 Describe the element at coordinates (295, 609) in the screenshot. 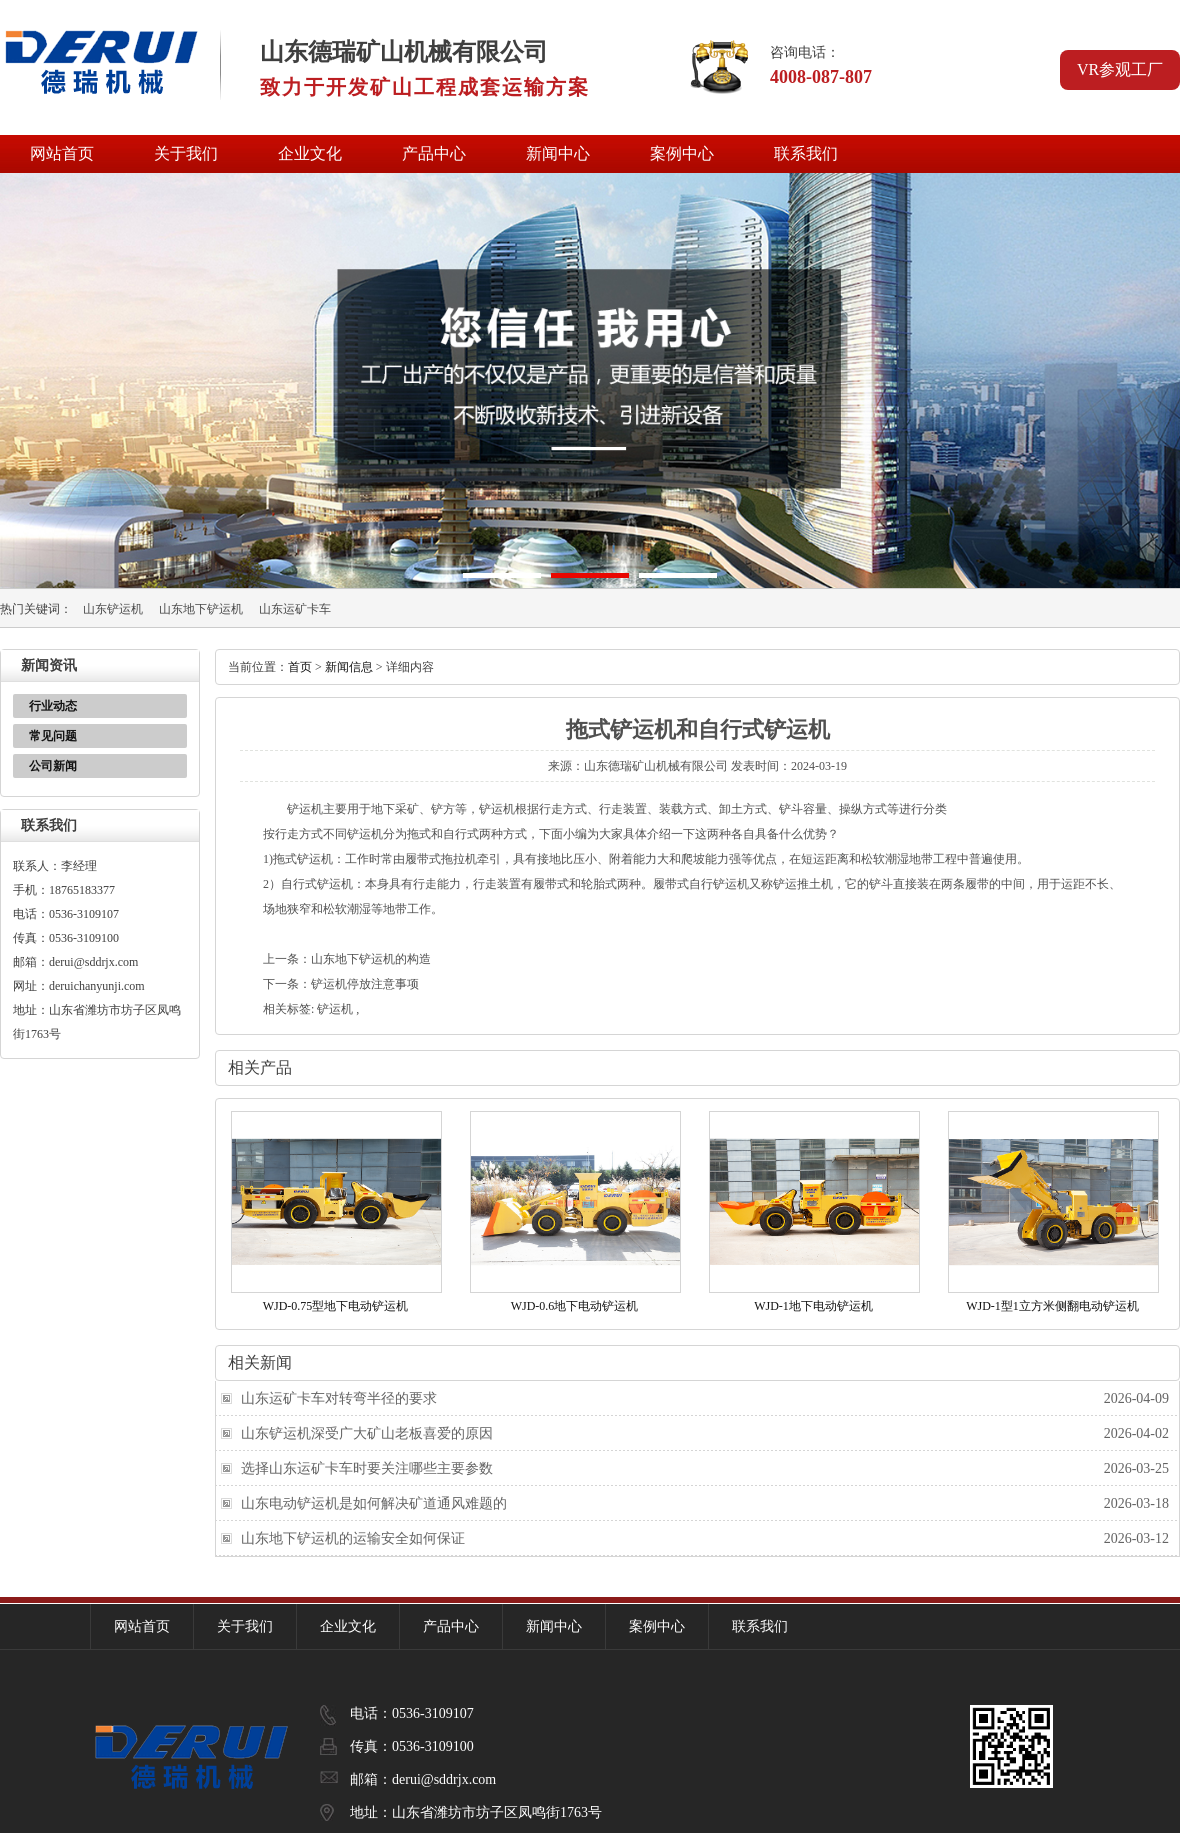

I see `山东运矿卡车` at that location.